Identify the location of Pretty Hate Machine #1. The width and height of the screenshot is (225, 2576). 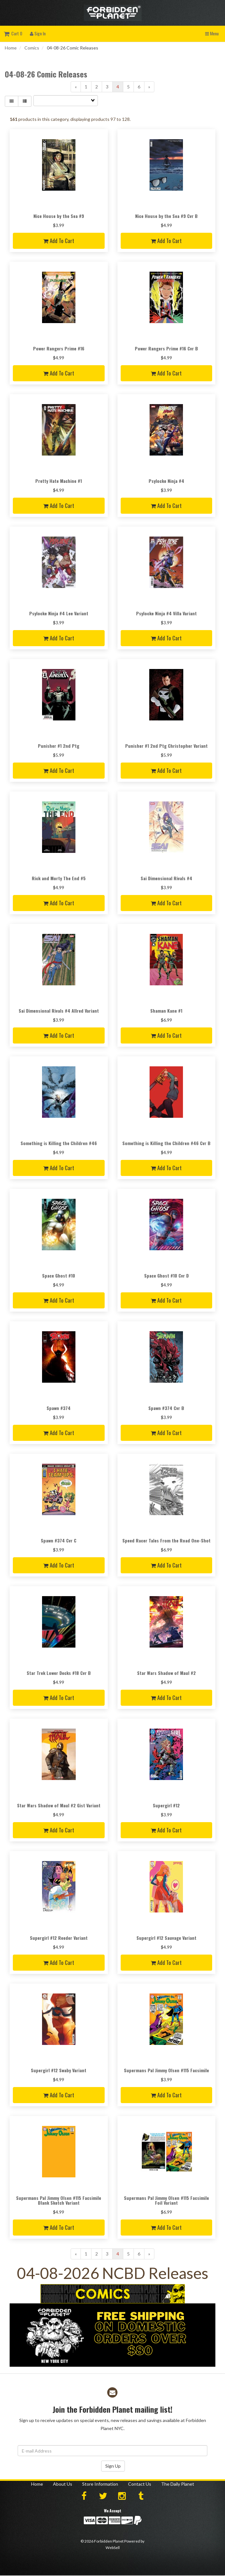
(58, 480).